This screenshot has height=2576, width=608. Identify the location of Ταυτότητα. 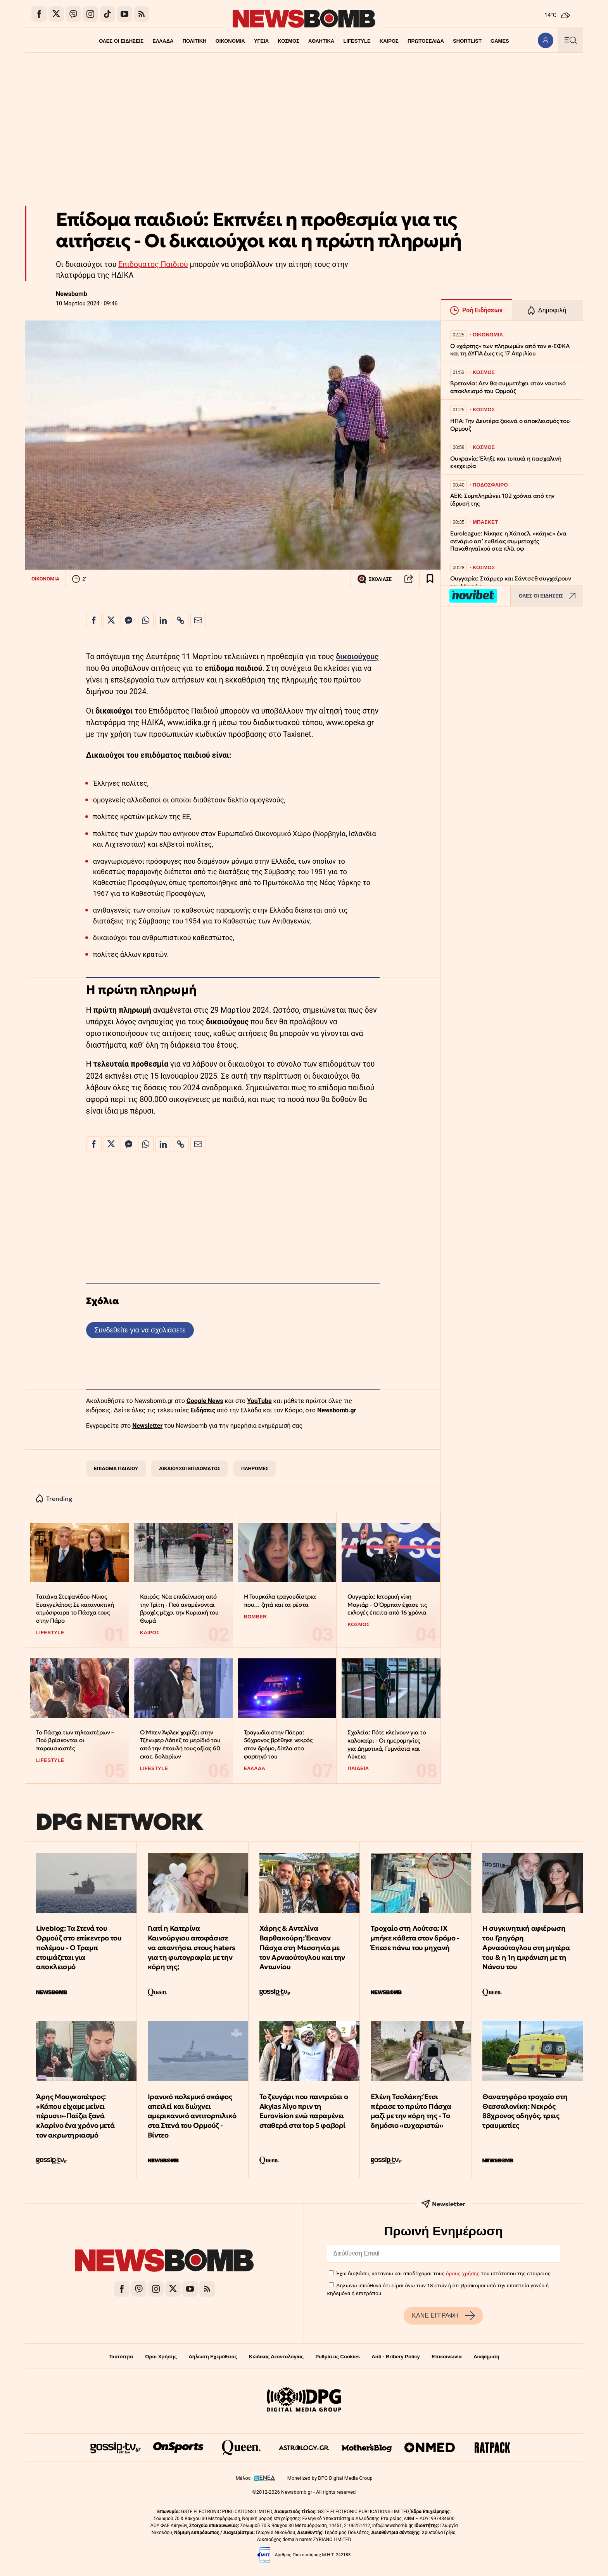
(121, 2356).